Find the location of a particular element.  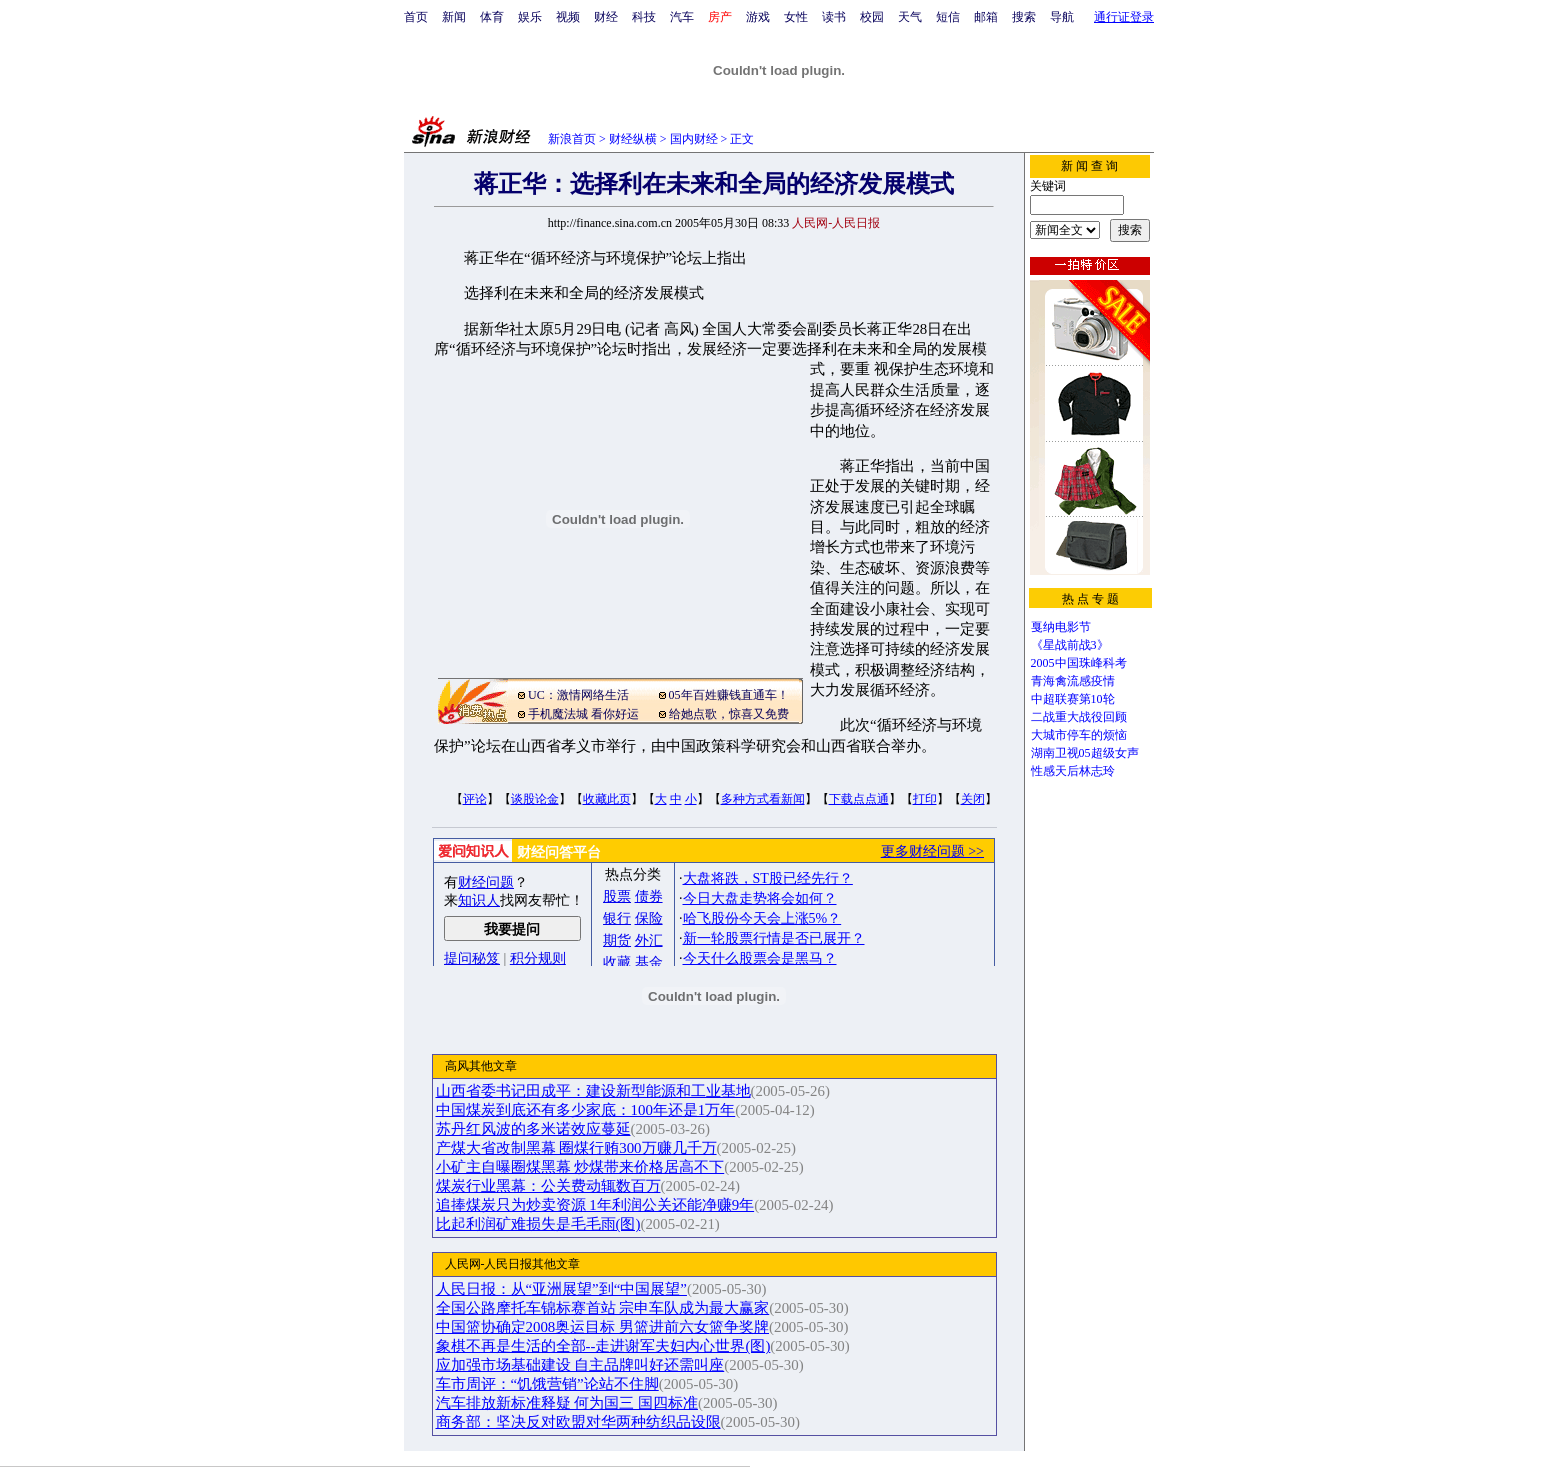

全国公路摩托车锦标赛首站 宗申车队成为最大赢家 is located at coordinates (603, 1308).